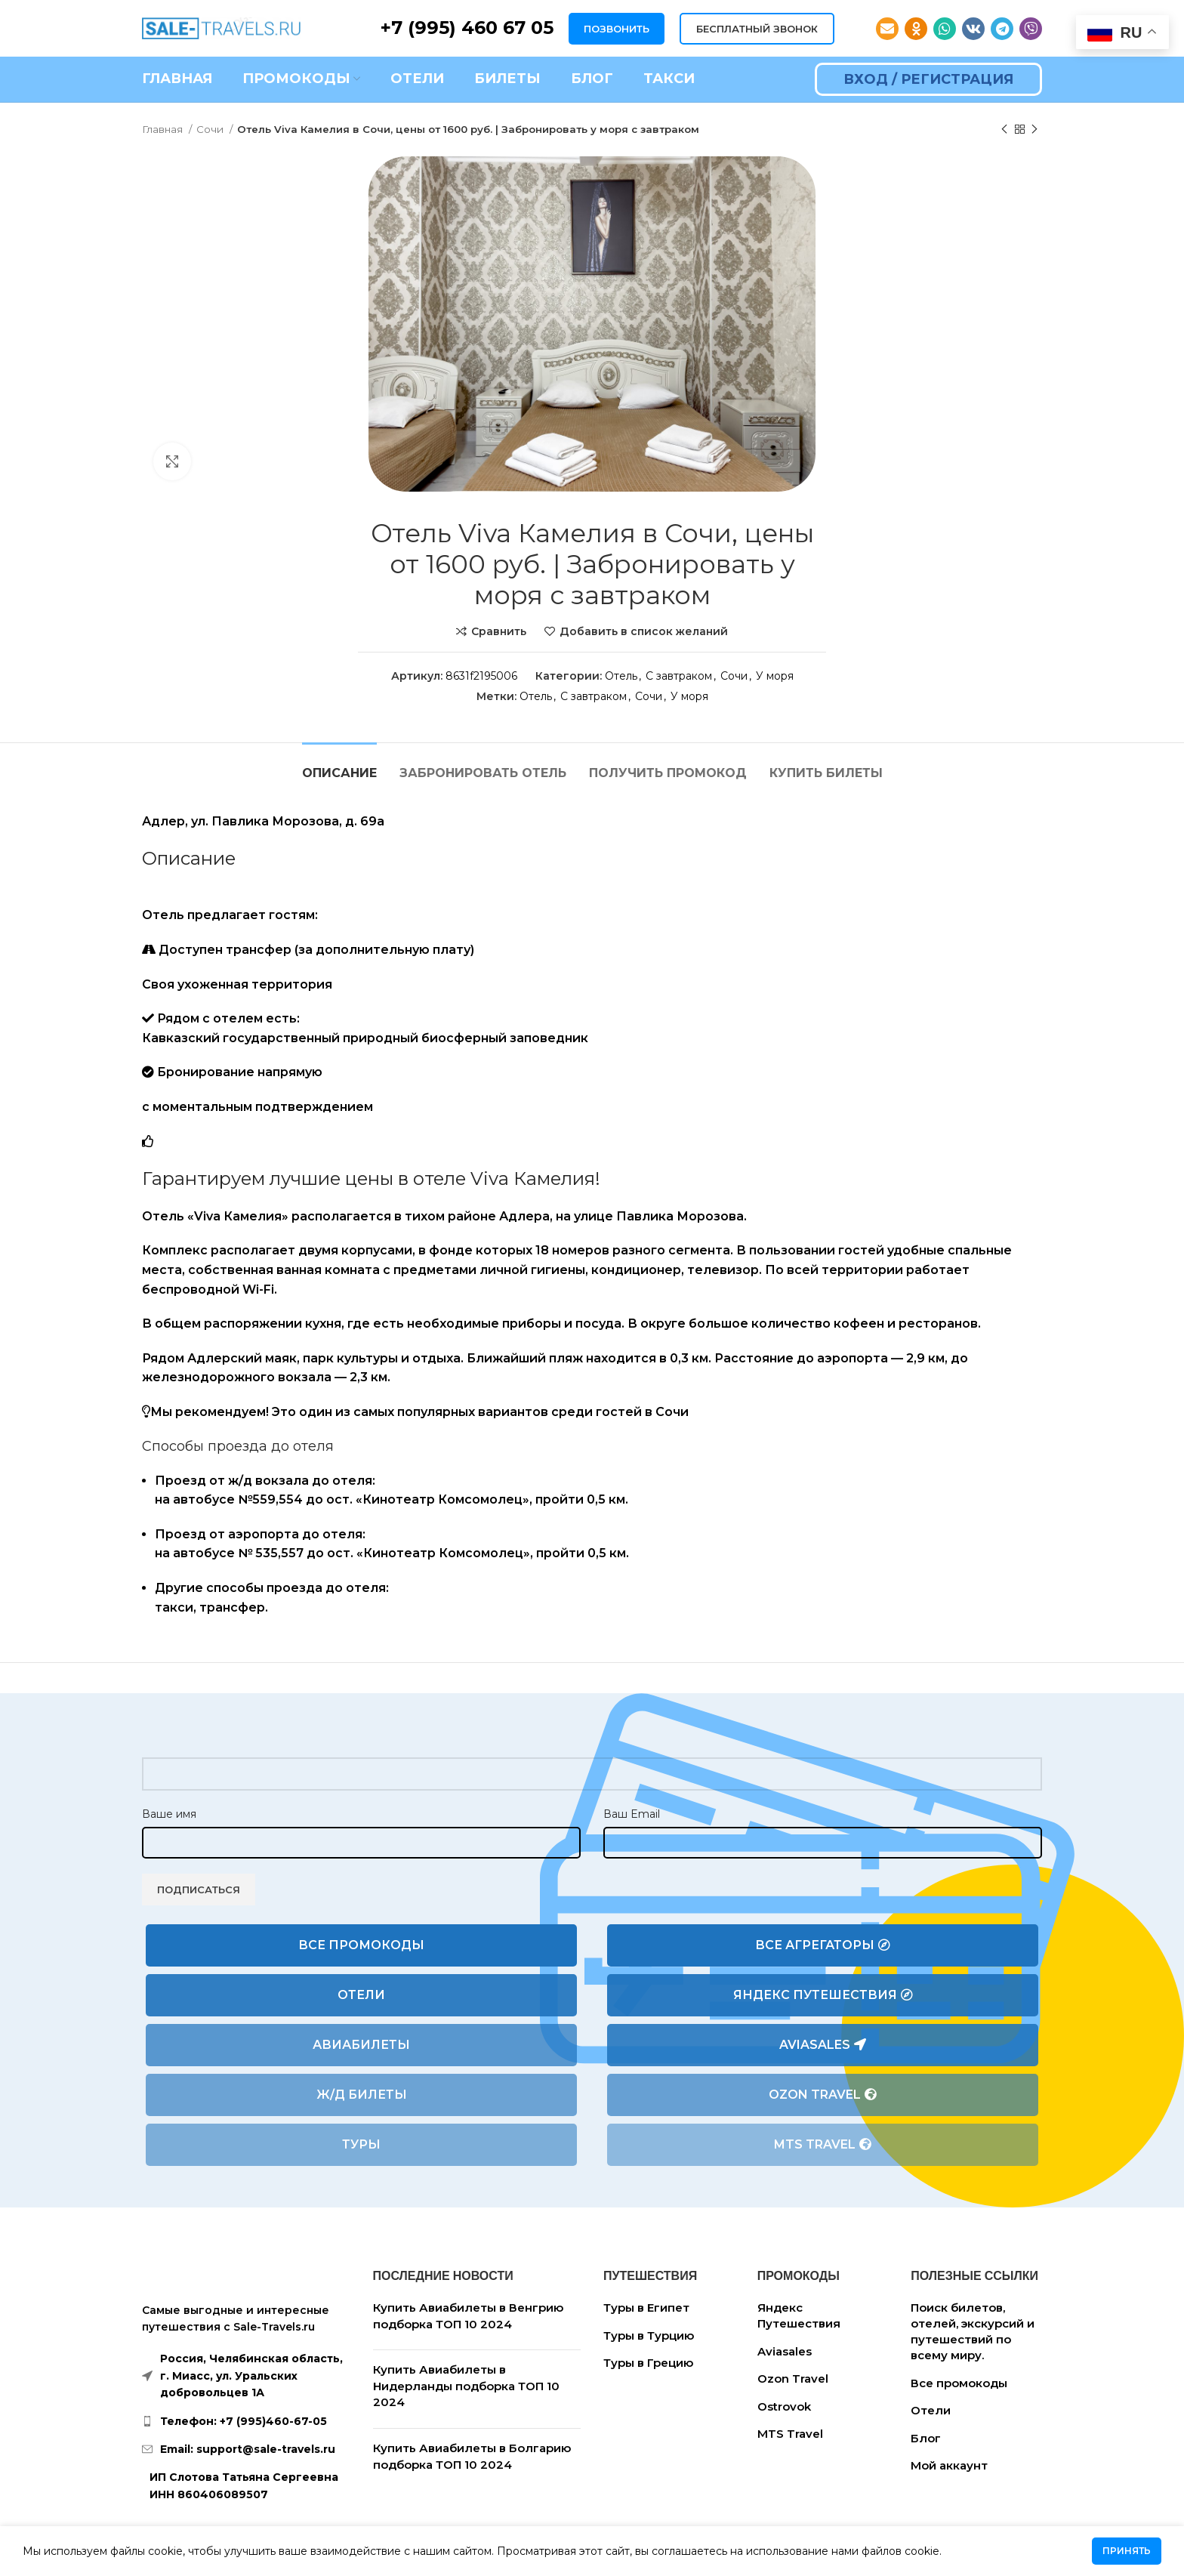 The width and height of the screenshot is (1184, 2576). What do you see at coordinates (822, 1945) in the screenshot?
I see `Все агрегаторы` at bounding box center [822, 1945].